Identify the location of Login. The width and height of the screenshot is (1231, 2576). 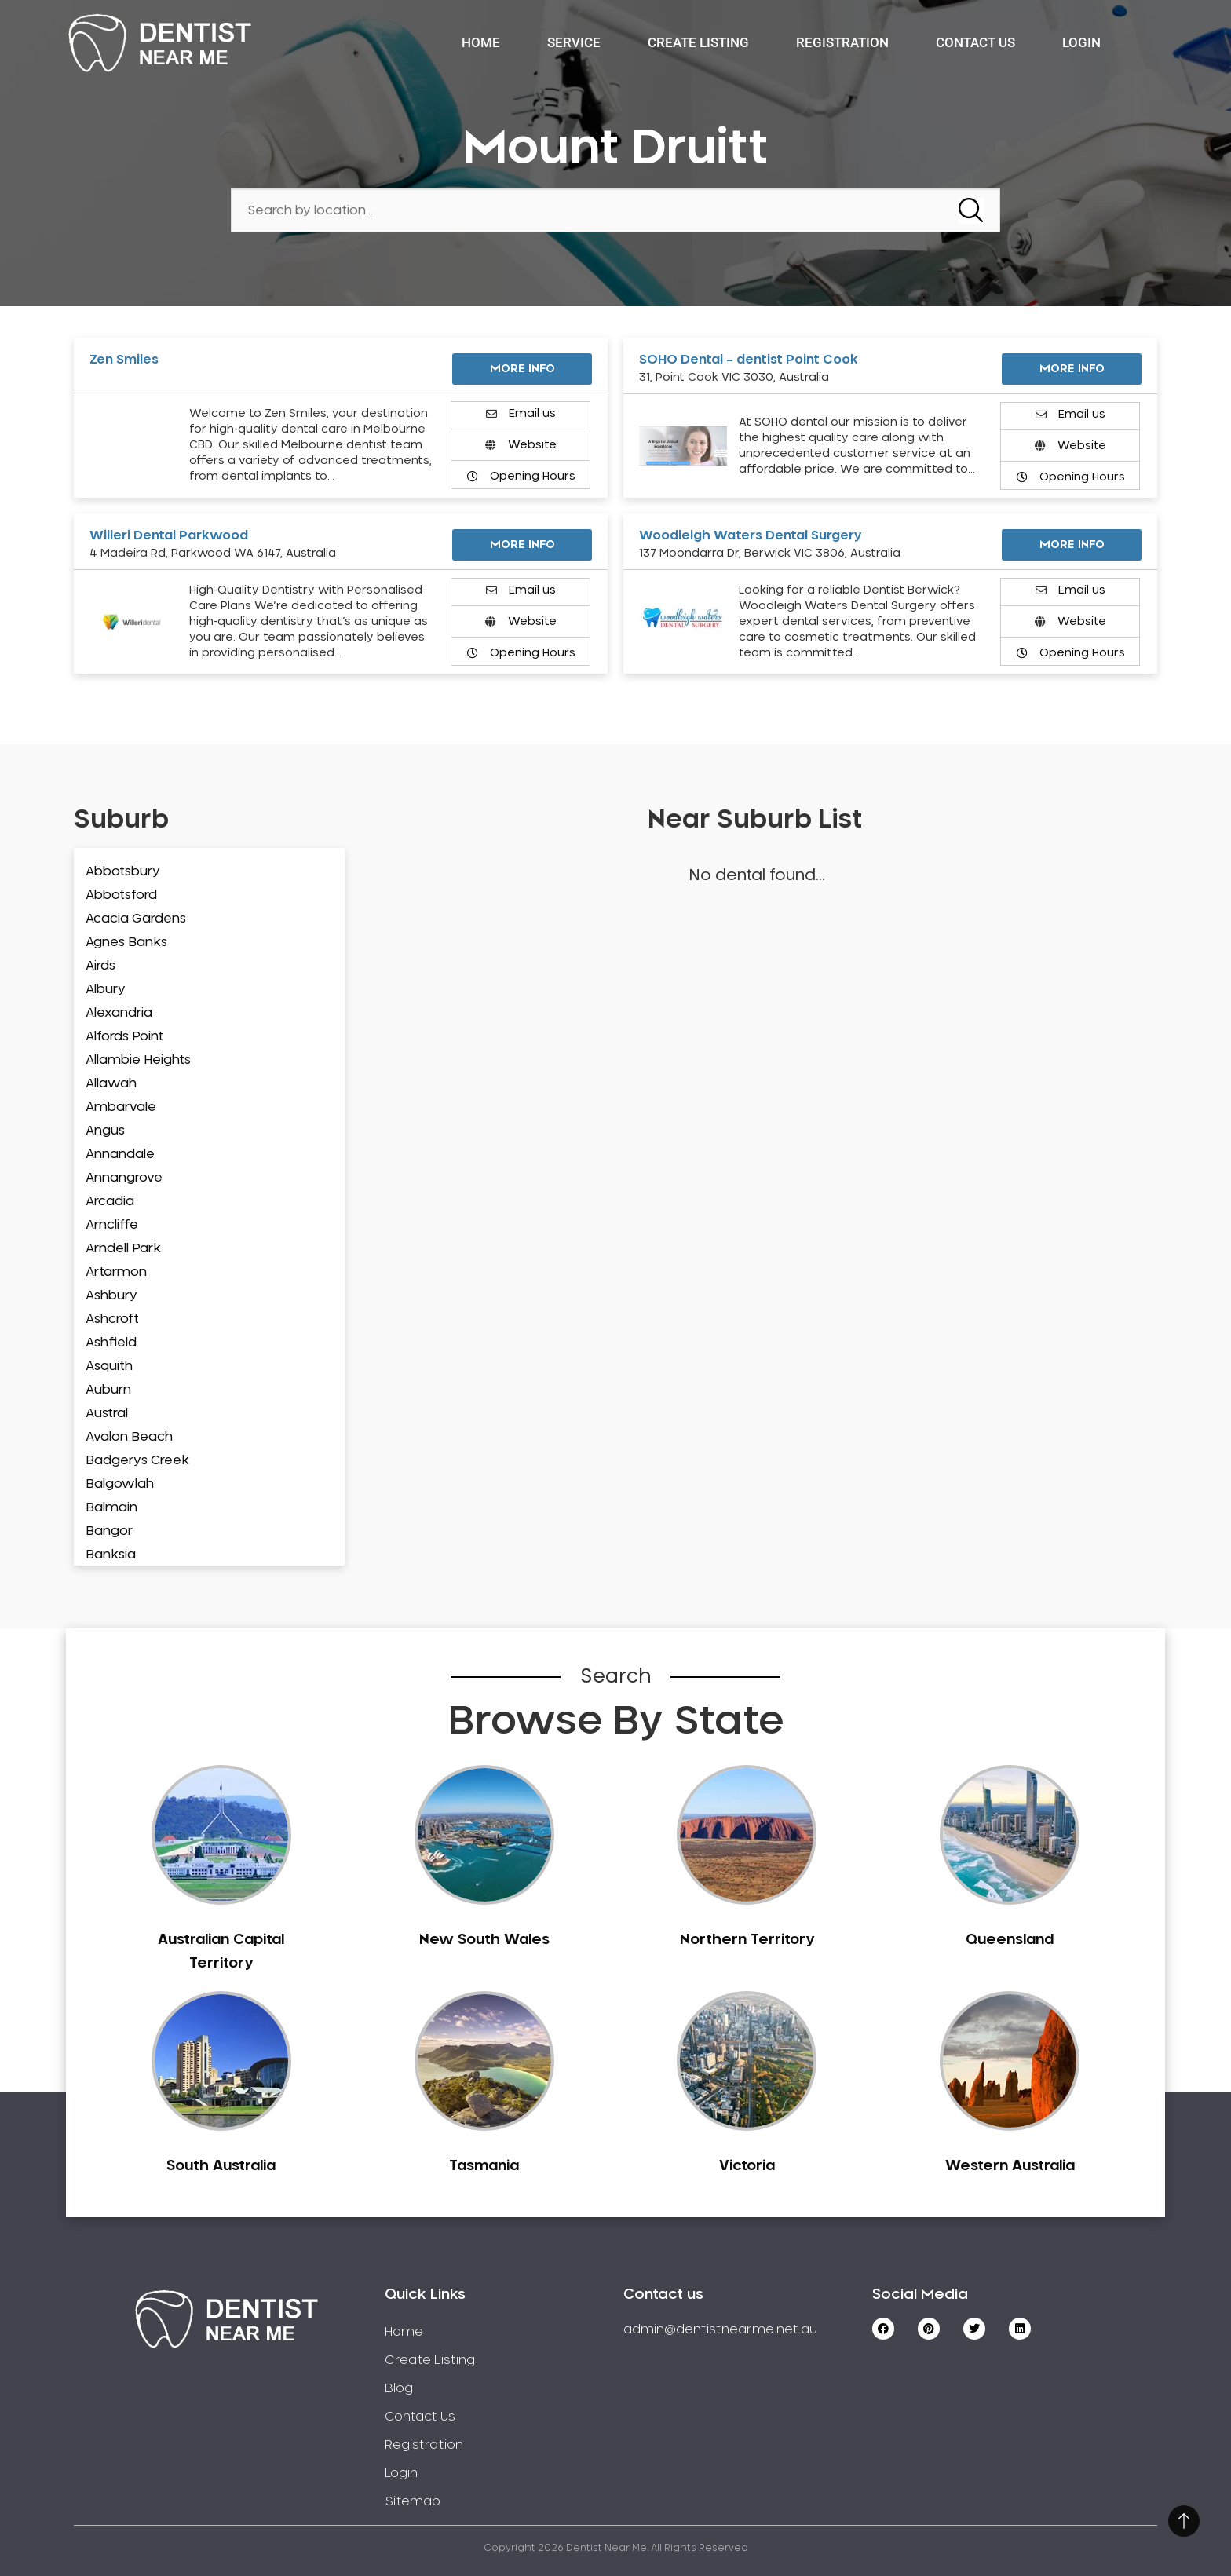
(1081, 42).